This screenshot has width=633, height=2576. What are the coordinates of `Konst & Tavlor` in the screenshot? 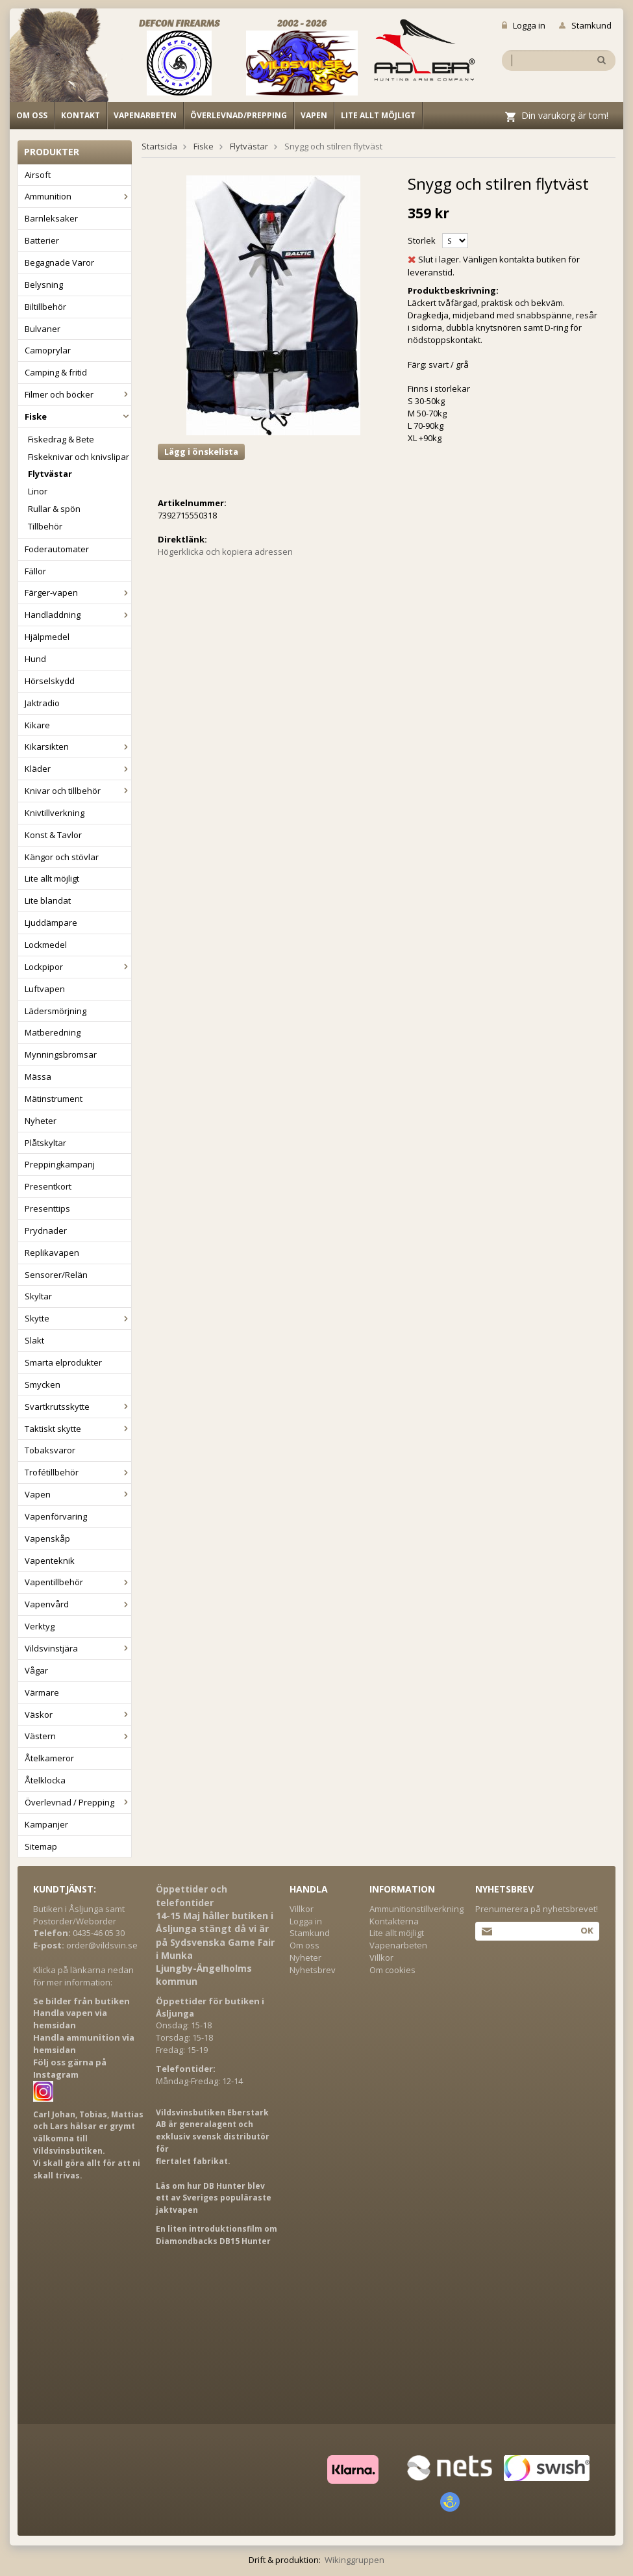 It's located at (53, 835).